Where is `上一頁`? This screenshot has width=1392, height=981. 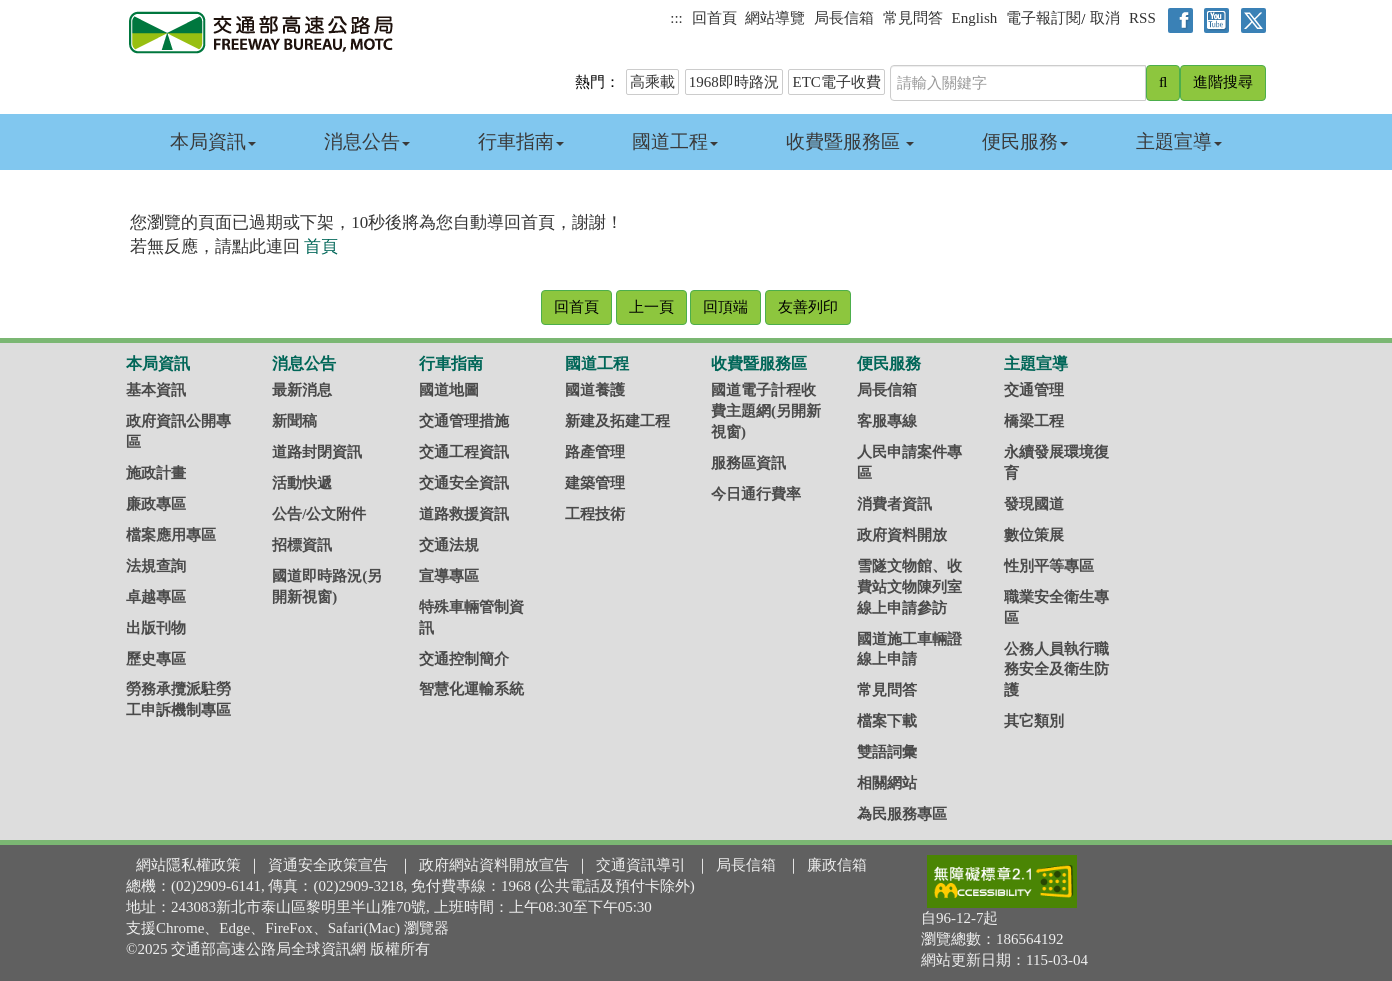
上一頁 is located at coordinates (651, 307).